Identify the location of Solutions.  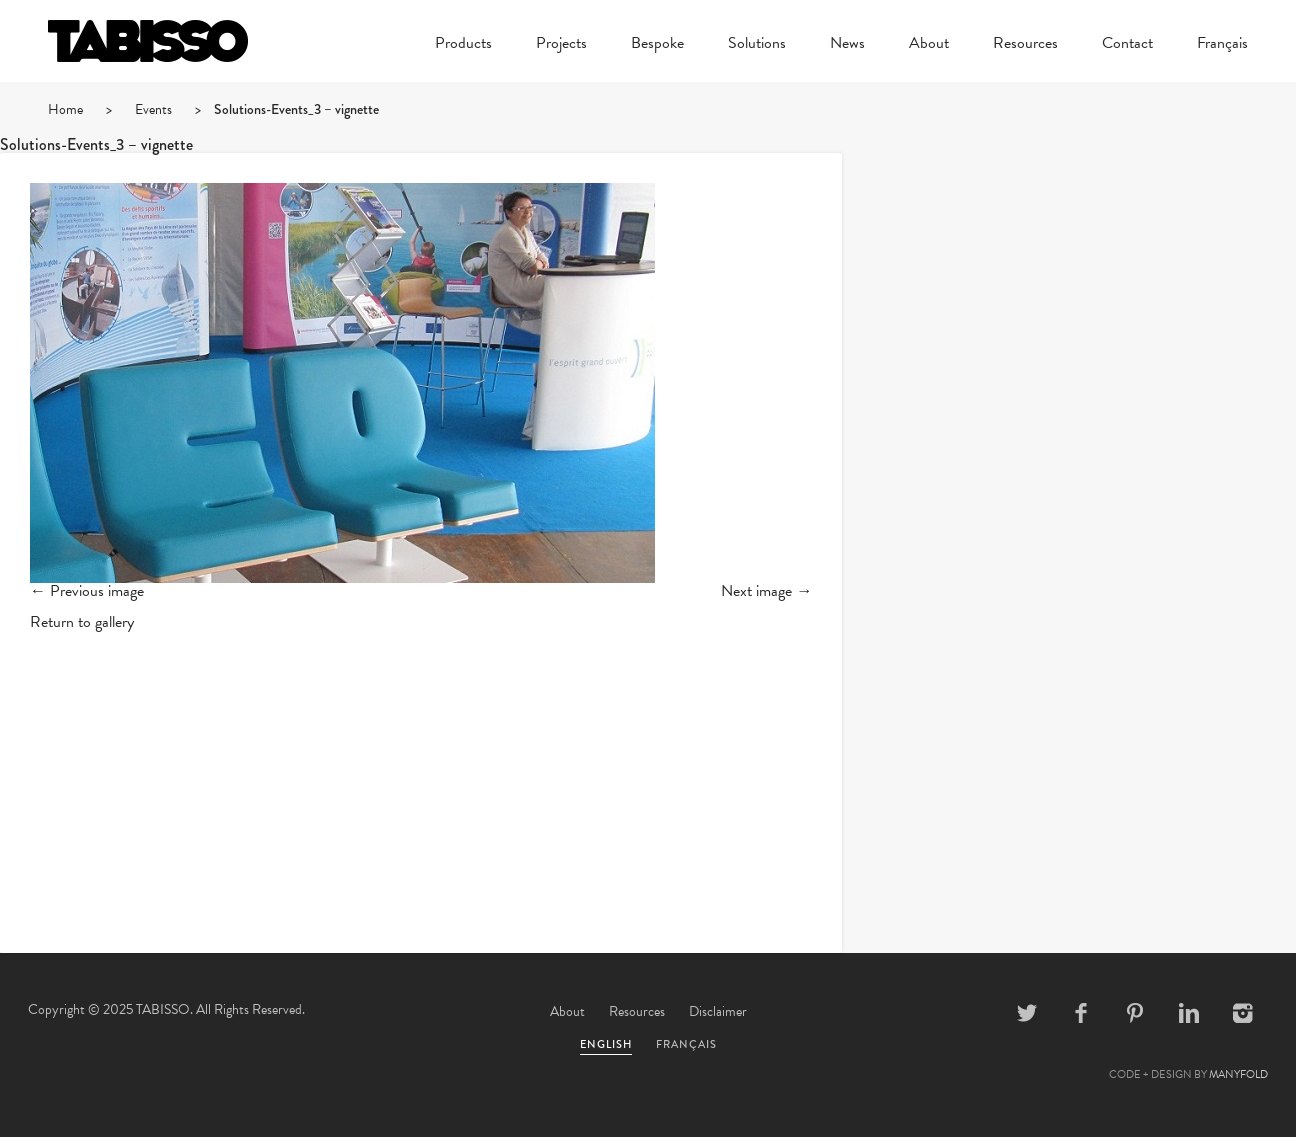
(757, 45).